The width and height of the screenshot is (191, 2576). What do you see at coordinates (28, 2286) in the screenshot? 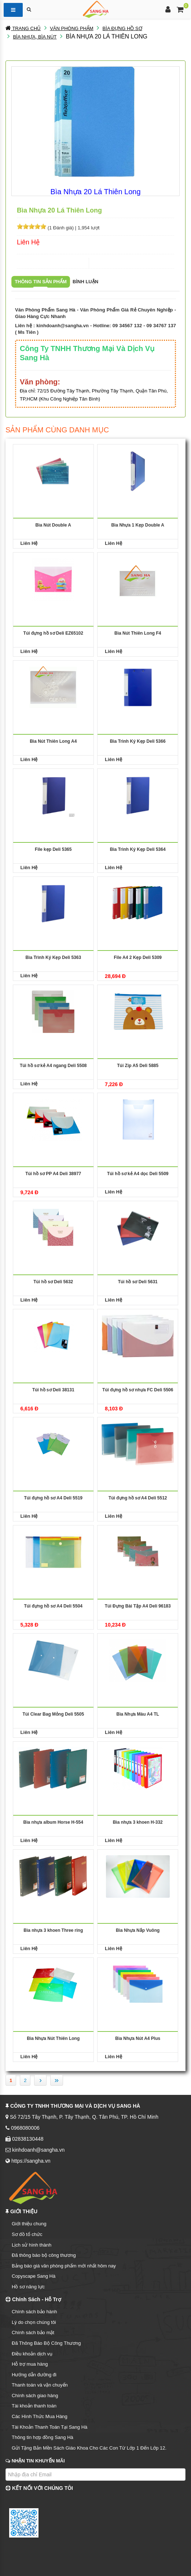
I see `Hồ sơ năng lực` at bounding box center [28, 2286].